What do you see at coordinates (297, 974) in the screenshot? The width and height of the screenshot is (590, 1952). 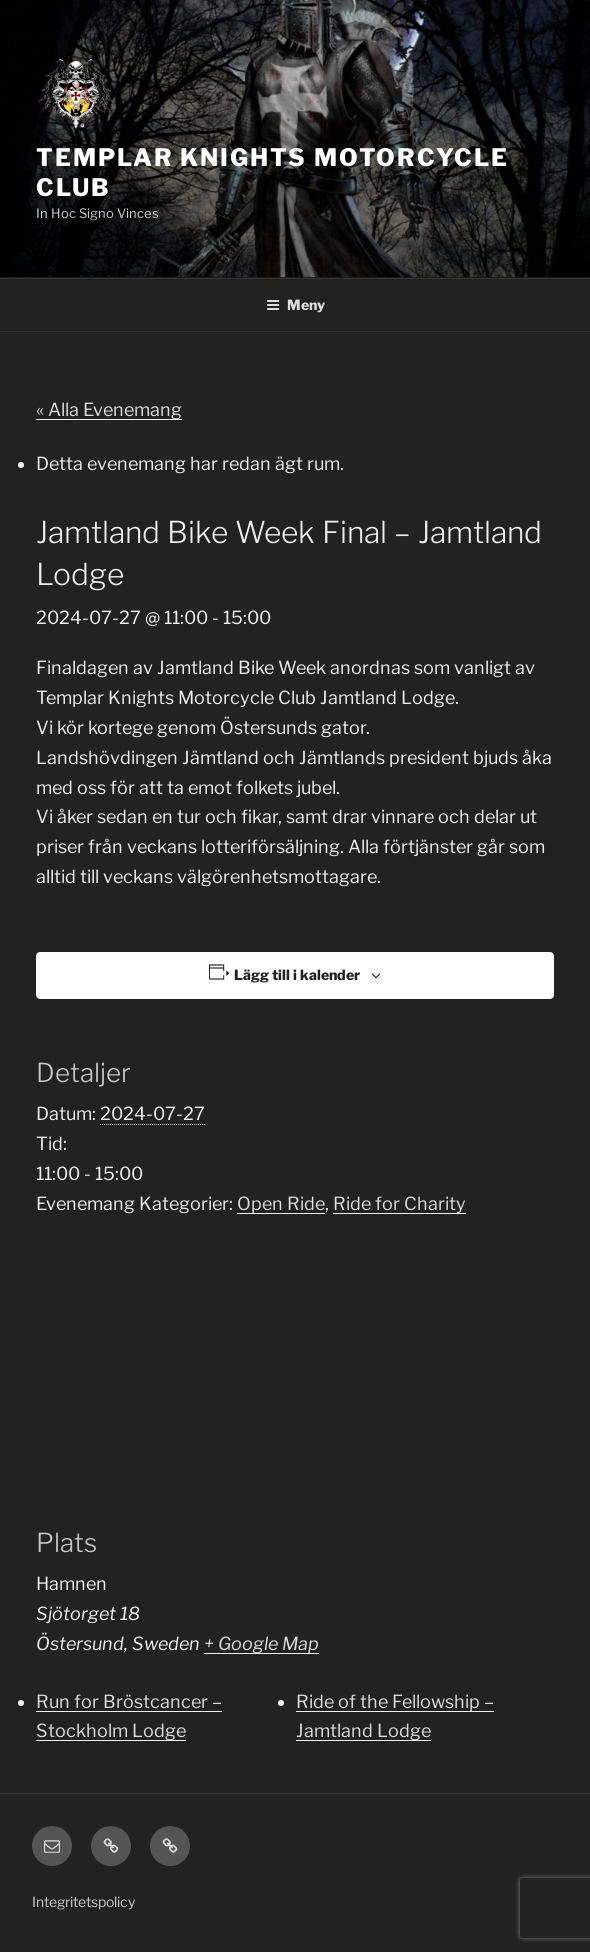 I see `Lägg till i kalender [Visa länkar för att lägga till evenemang i din kalender]` at bounding box center [297, 974].